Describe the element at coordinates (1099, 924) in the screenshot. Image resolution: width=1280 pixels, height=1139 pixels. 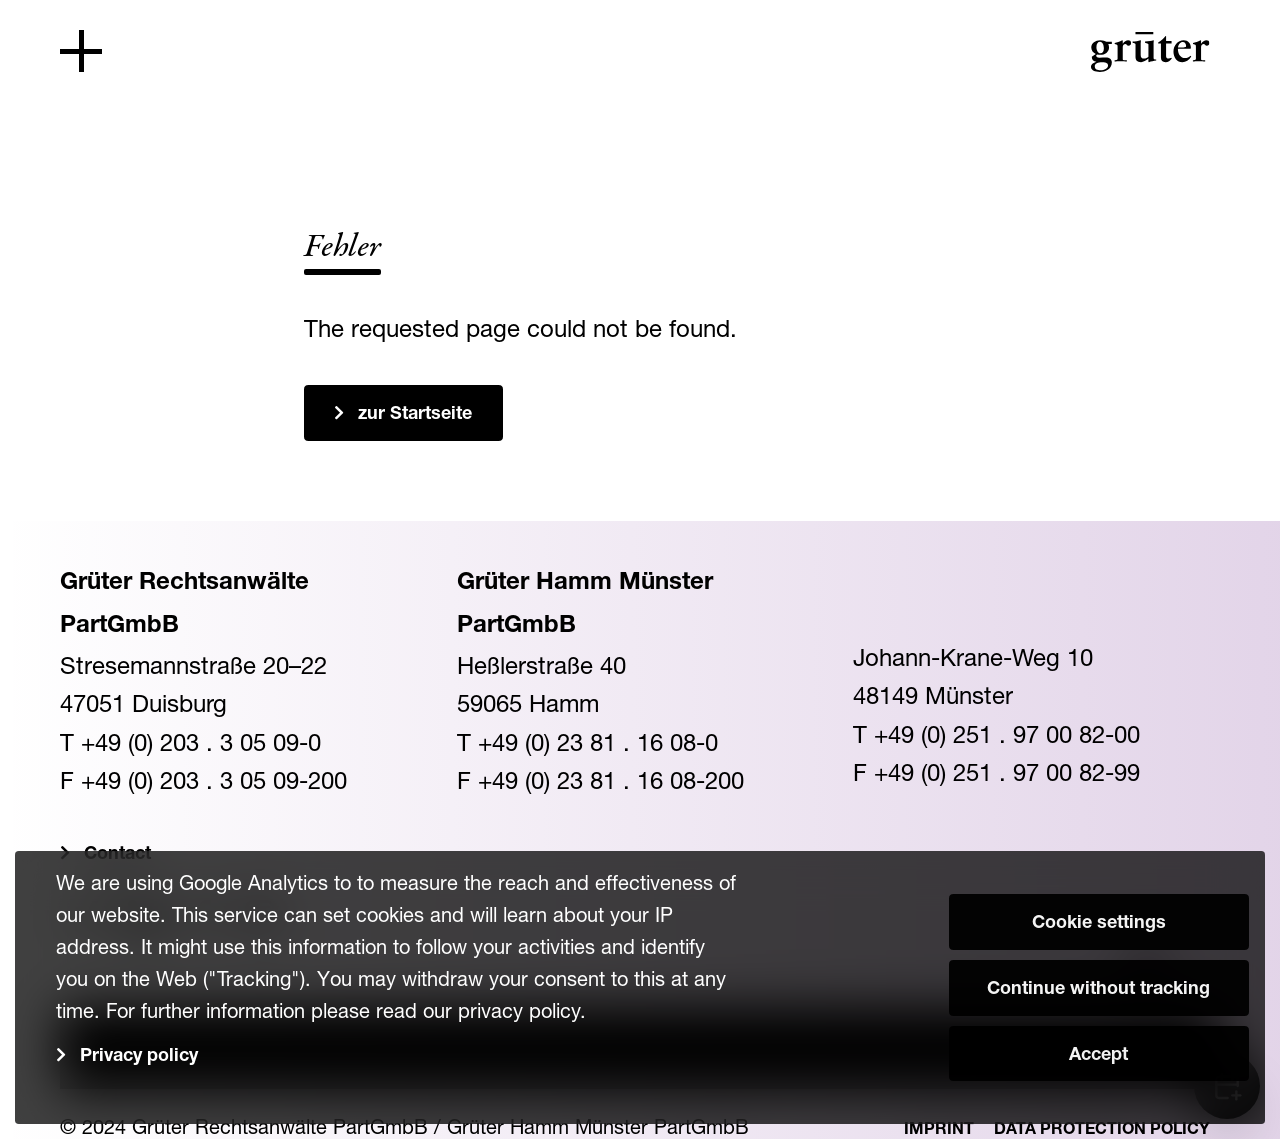
I see `Cookie settings` at that location.